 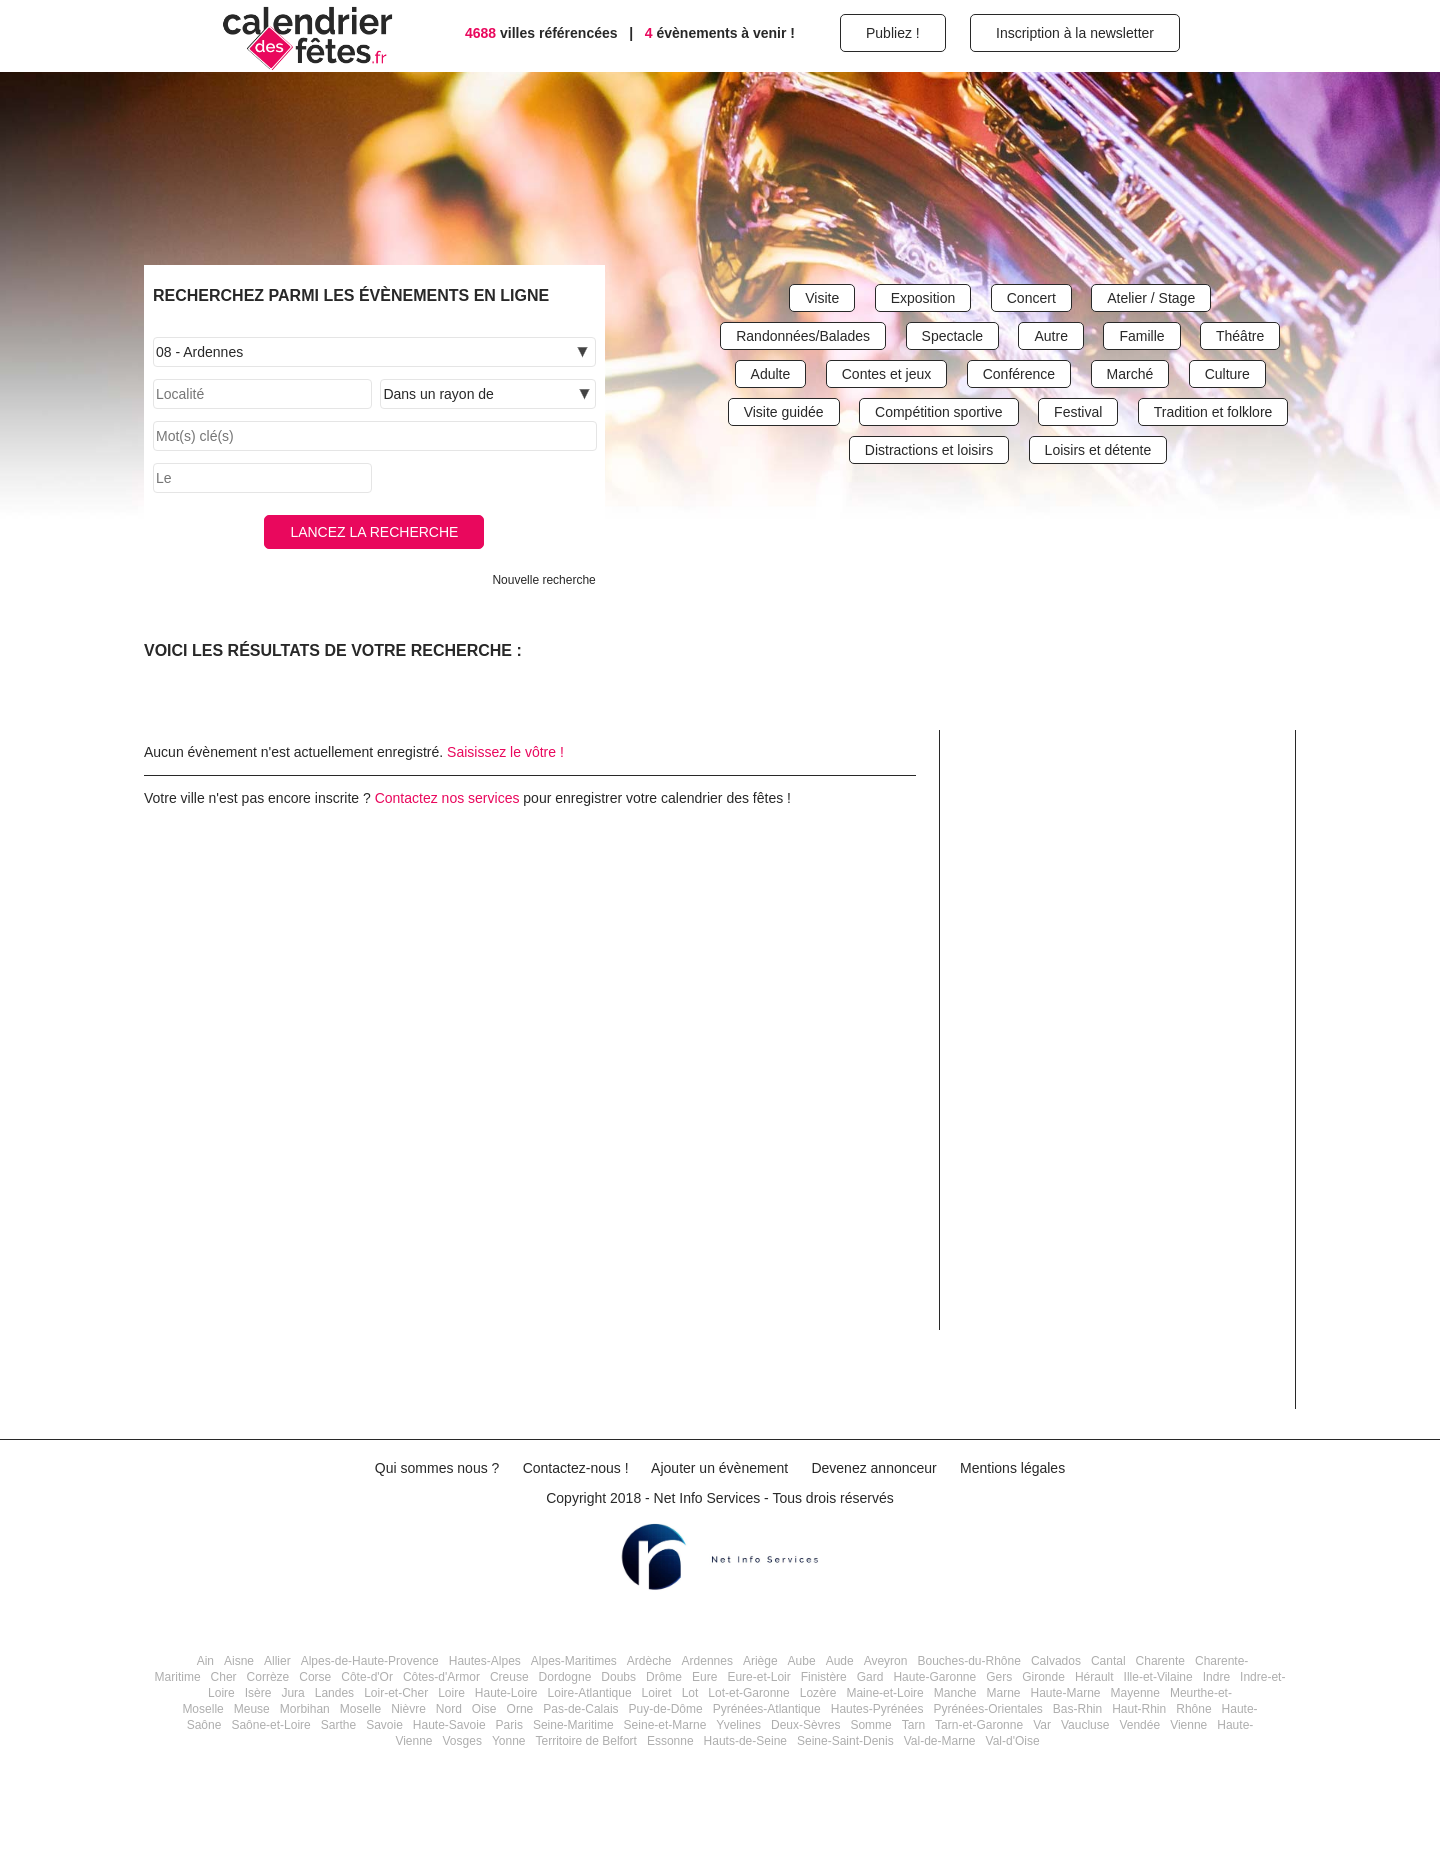 I want to click on Spectacle, so click(x=952, y=336).